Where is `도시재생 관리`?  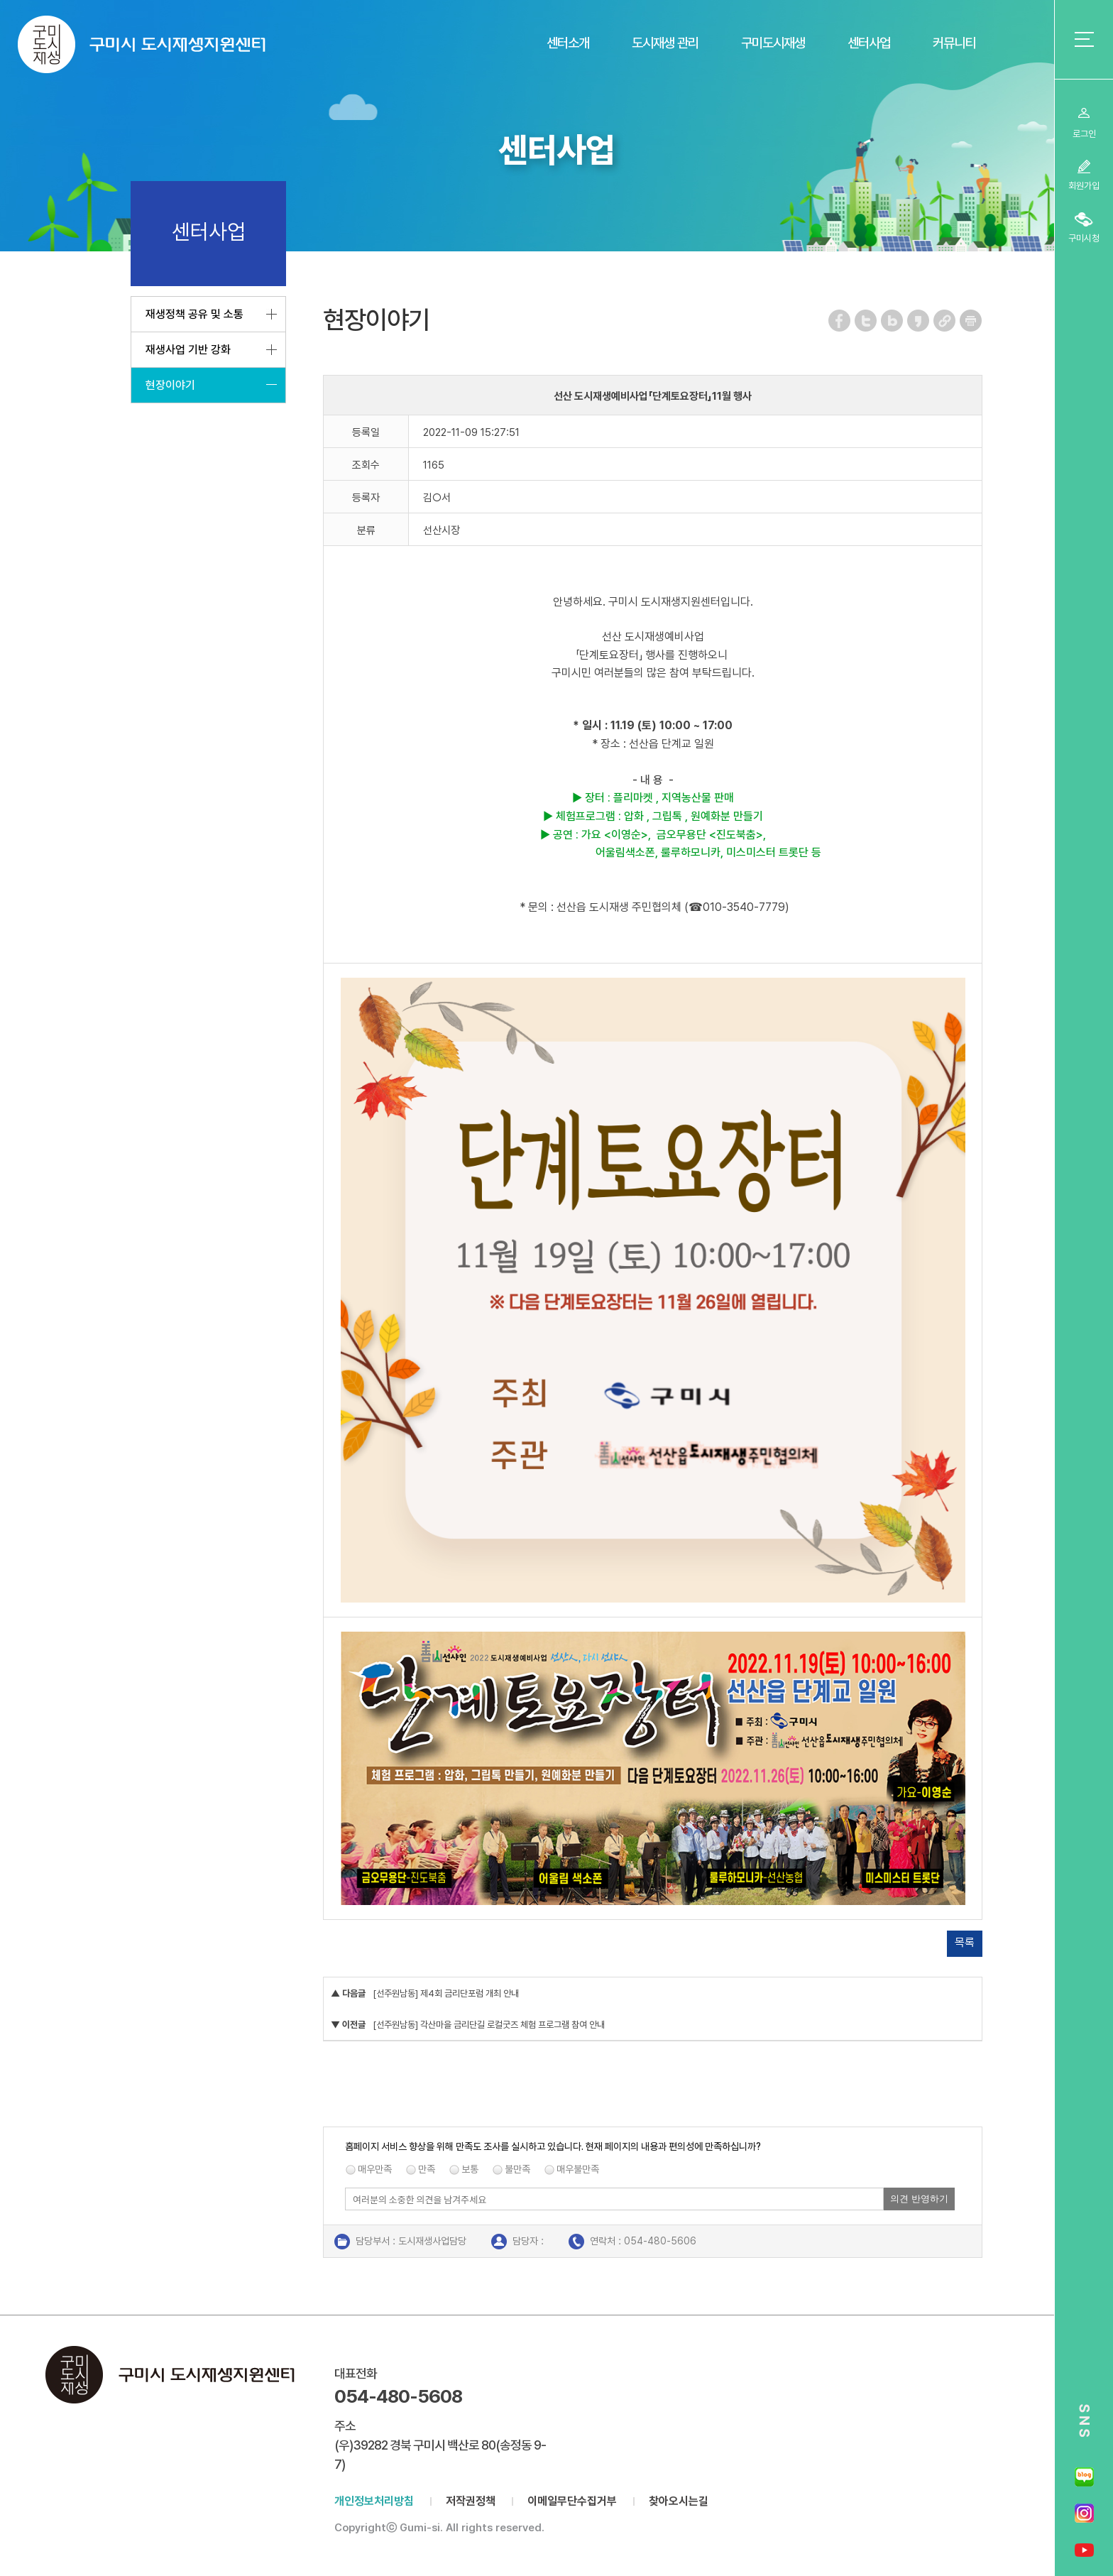 도시재생 관리 is located at coordinates (665, 43).